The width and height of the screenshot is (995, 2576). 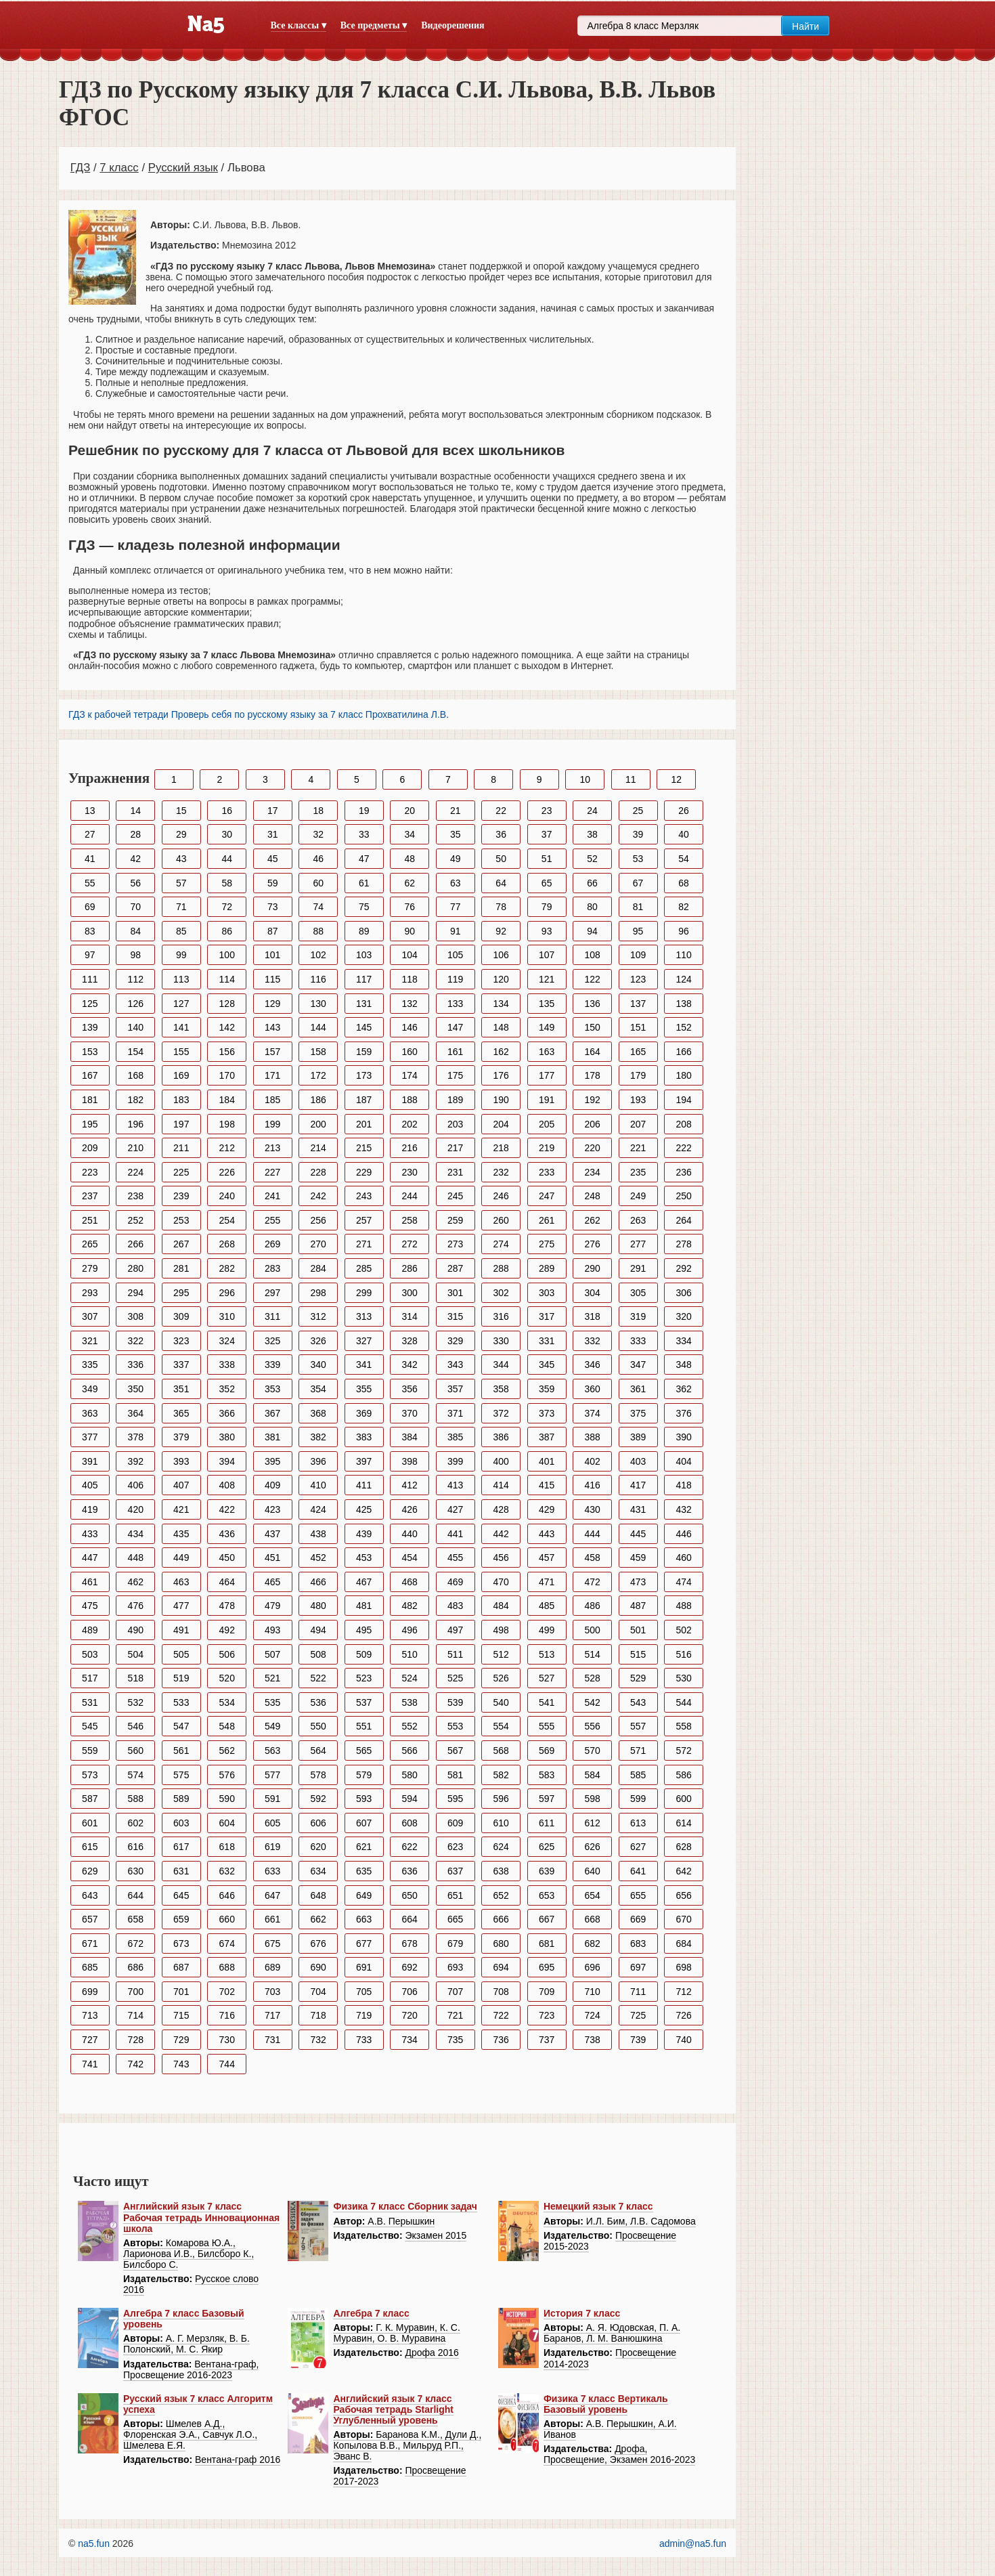 I want to click on 486, so click(x=592, y=1605).